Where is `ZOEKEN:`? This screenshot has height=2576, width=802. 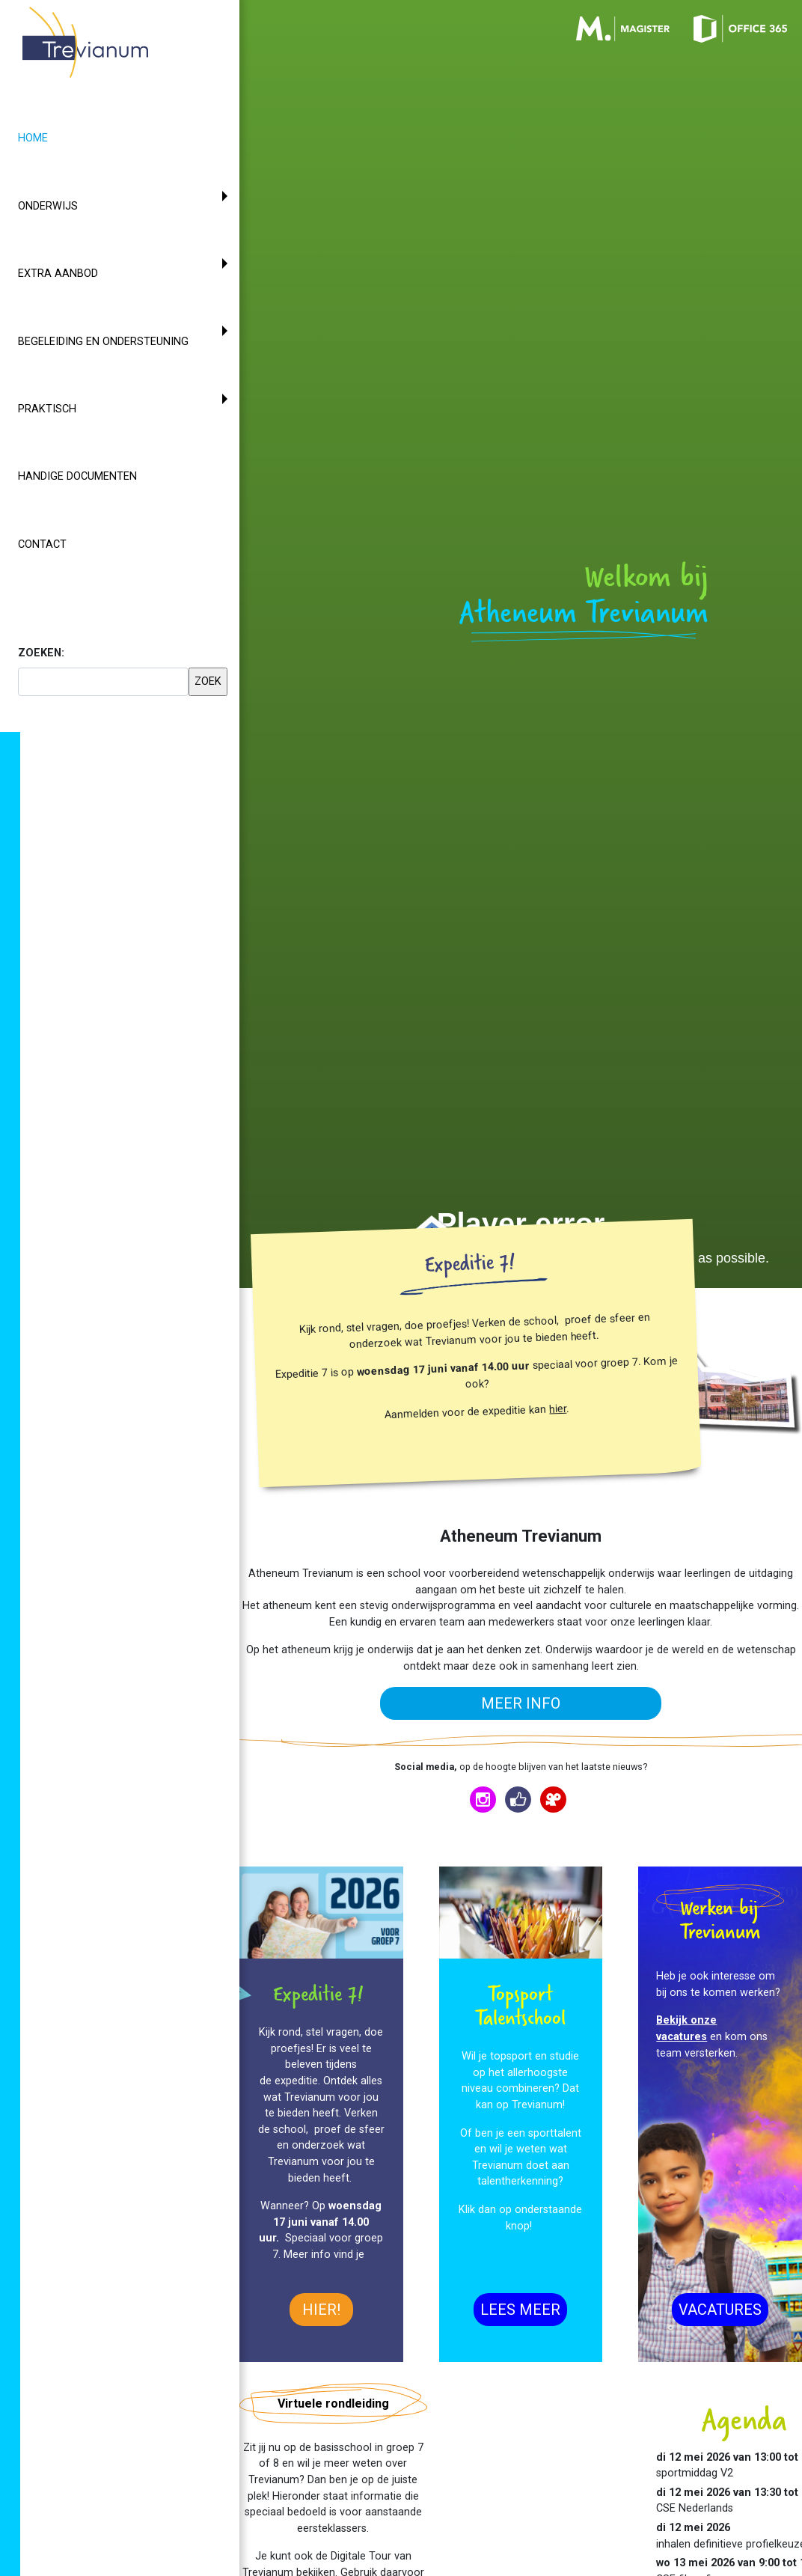
ZOEKEN: is located at coordinates (41, 653).